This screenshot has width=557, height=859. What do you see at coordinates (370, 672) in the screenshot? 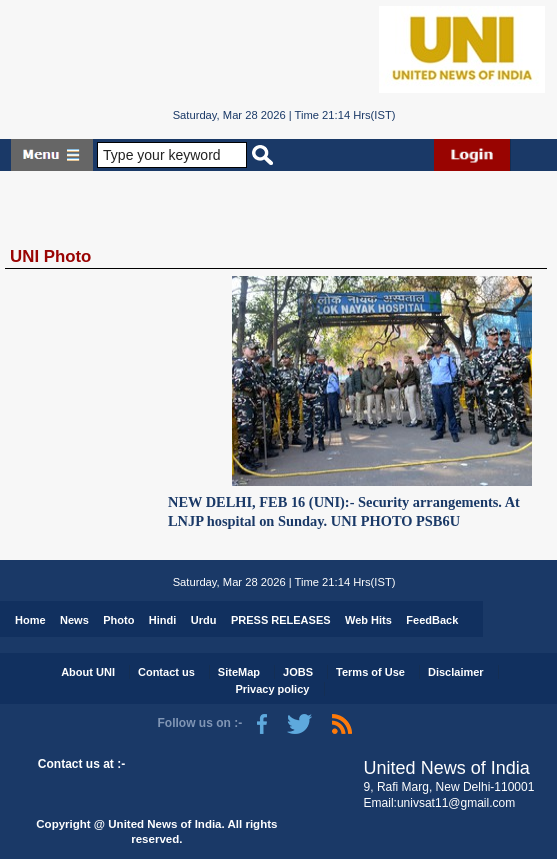
I see `Terms of Use` at bounding box center [370, 672].